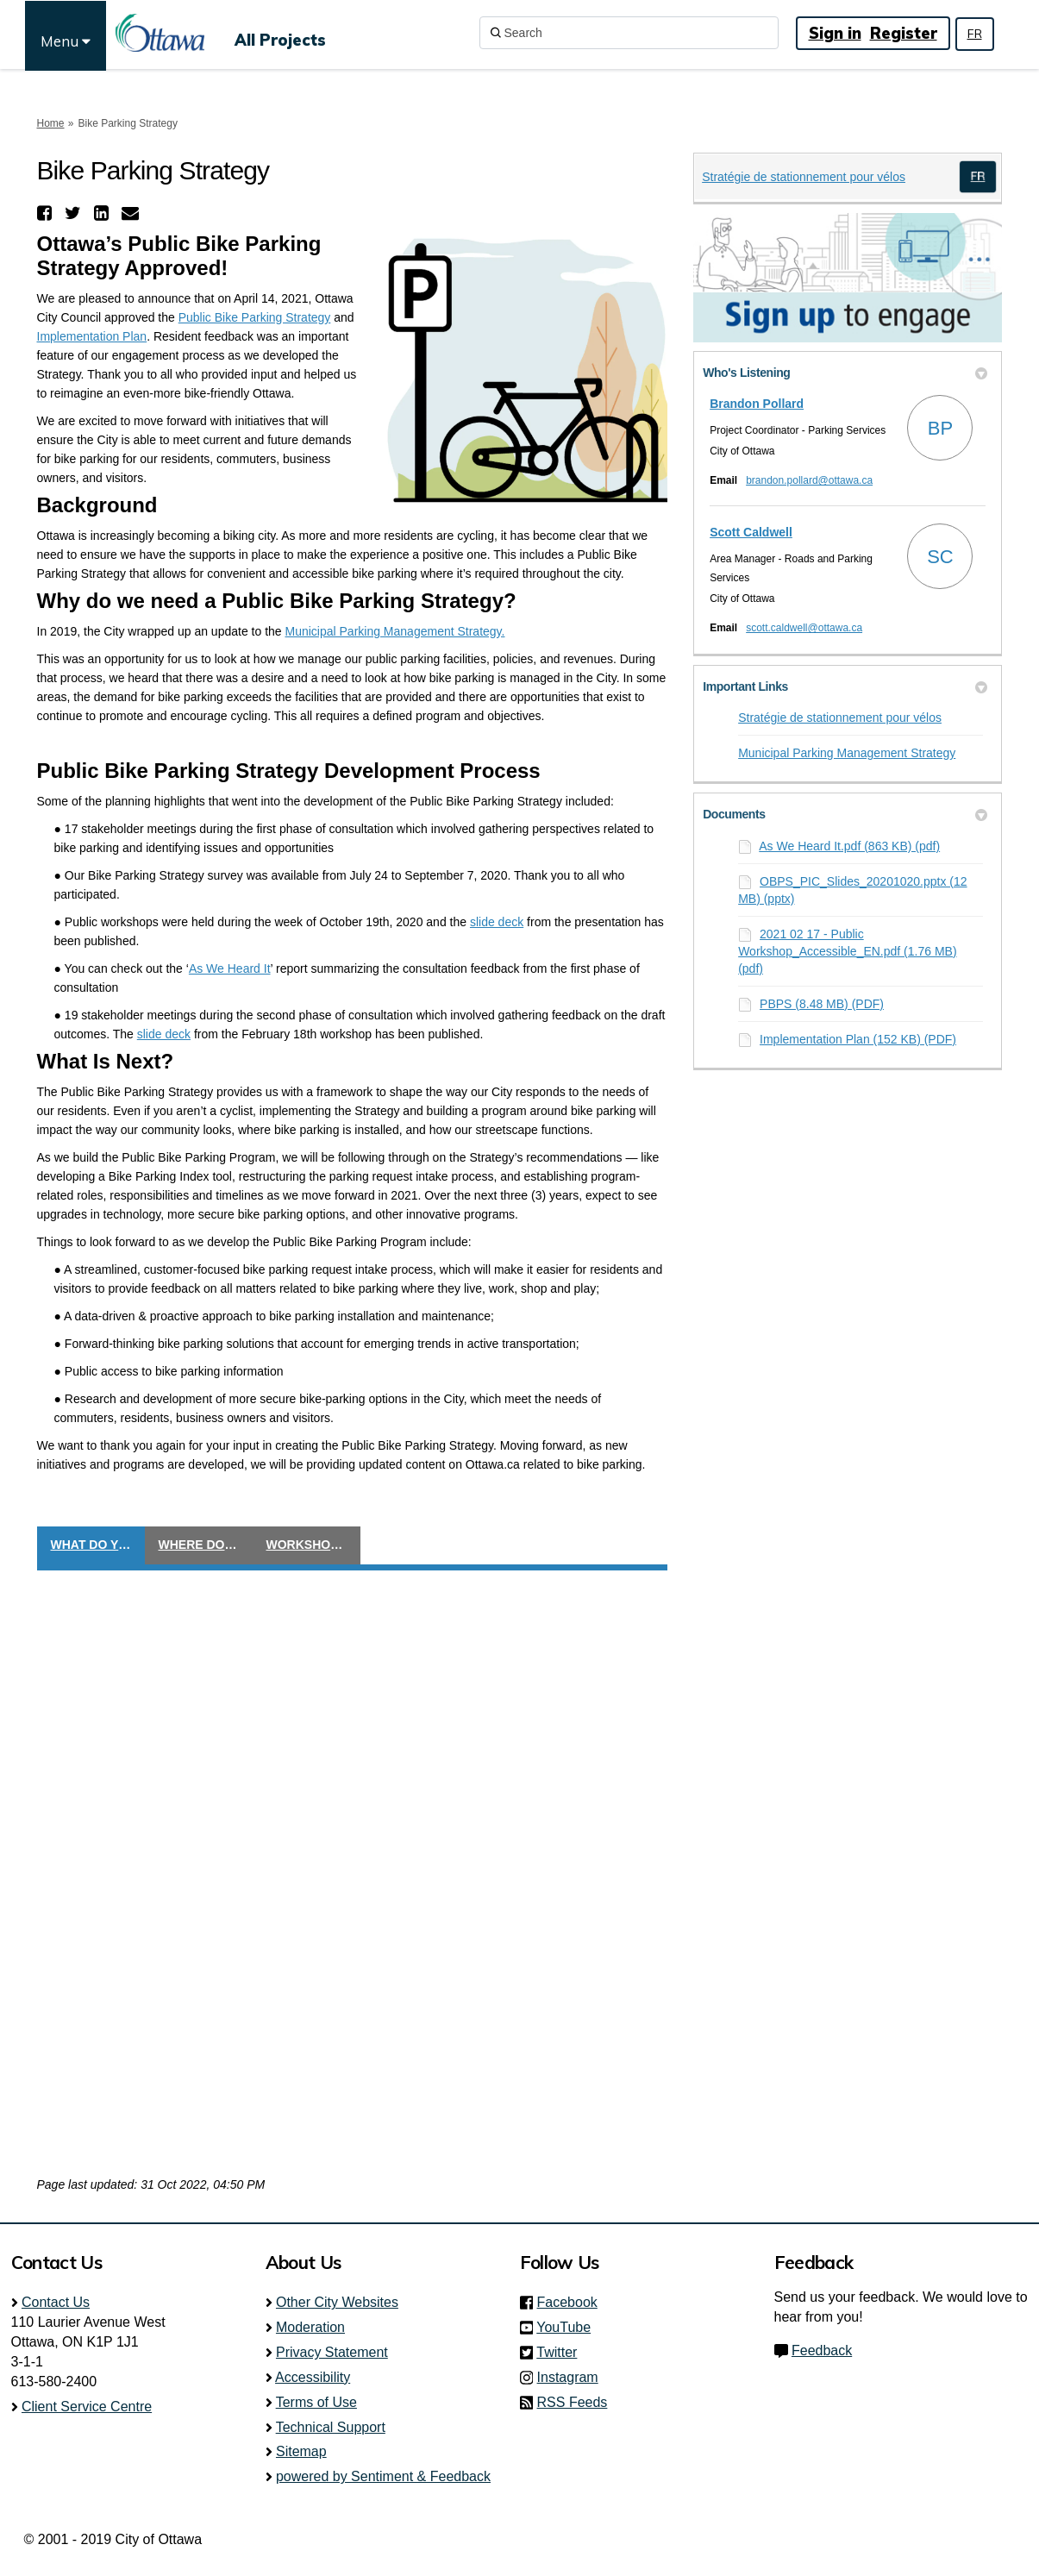 The height and width of the screenshot is (2576, 1039). What do you see at coordinates (46, 213) in the screenshot?
I see `[button]` at bounding box center [46, 213].